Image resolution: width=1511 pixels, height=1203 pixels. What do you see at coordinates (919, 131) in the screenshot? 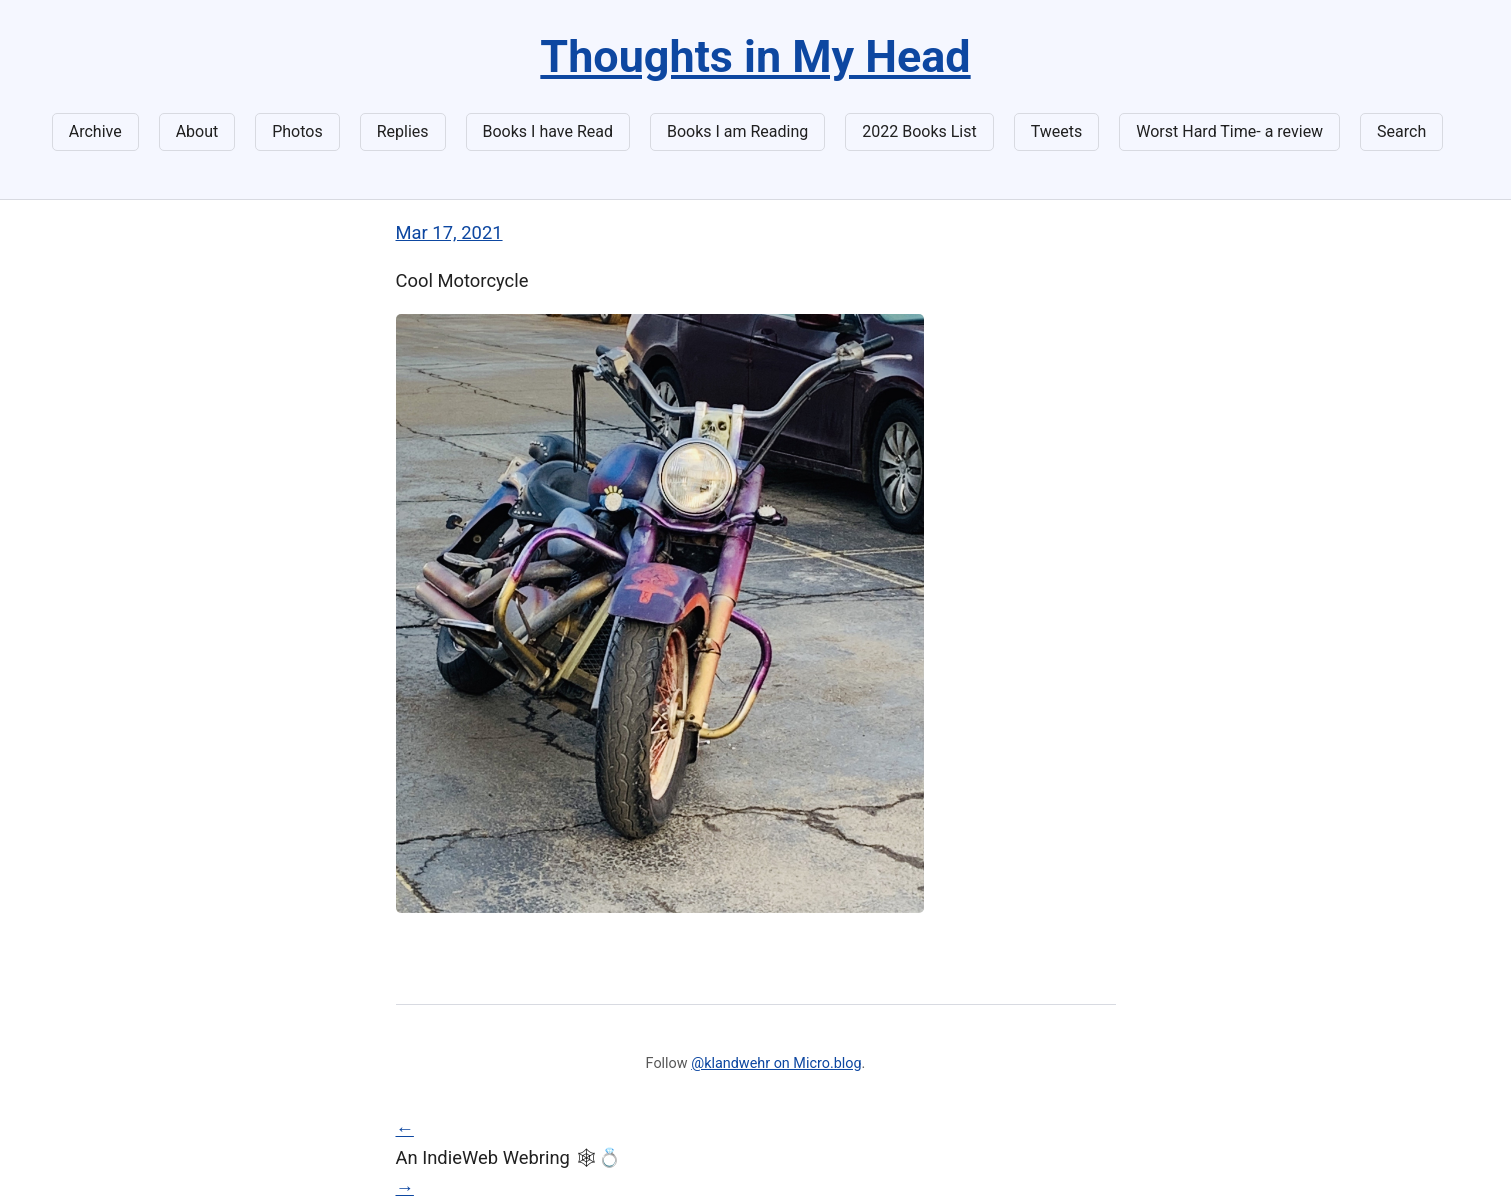
I see `2022 Books List` at bounding box center [919, 131].